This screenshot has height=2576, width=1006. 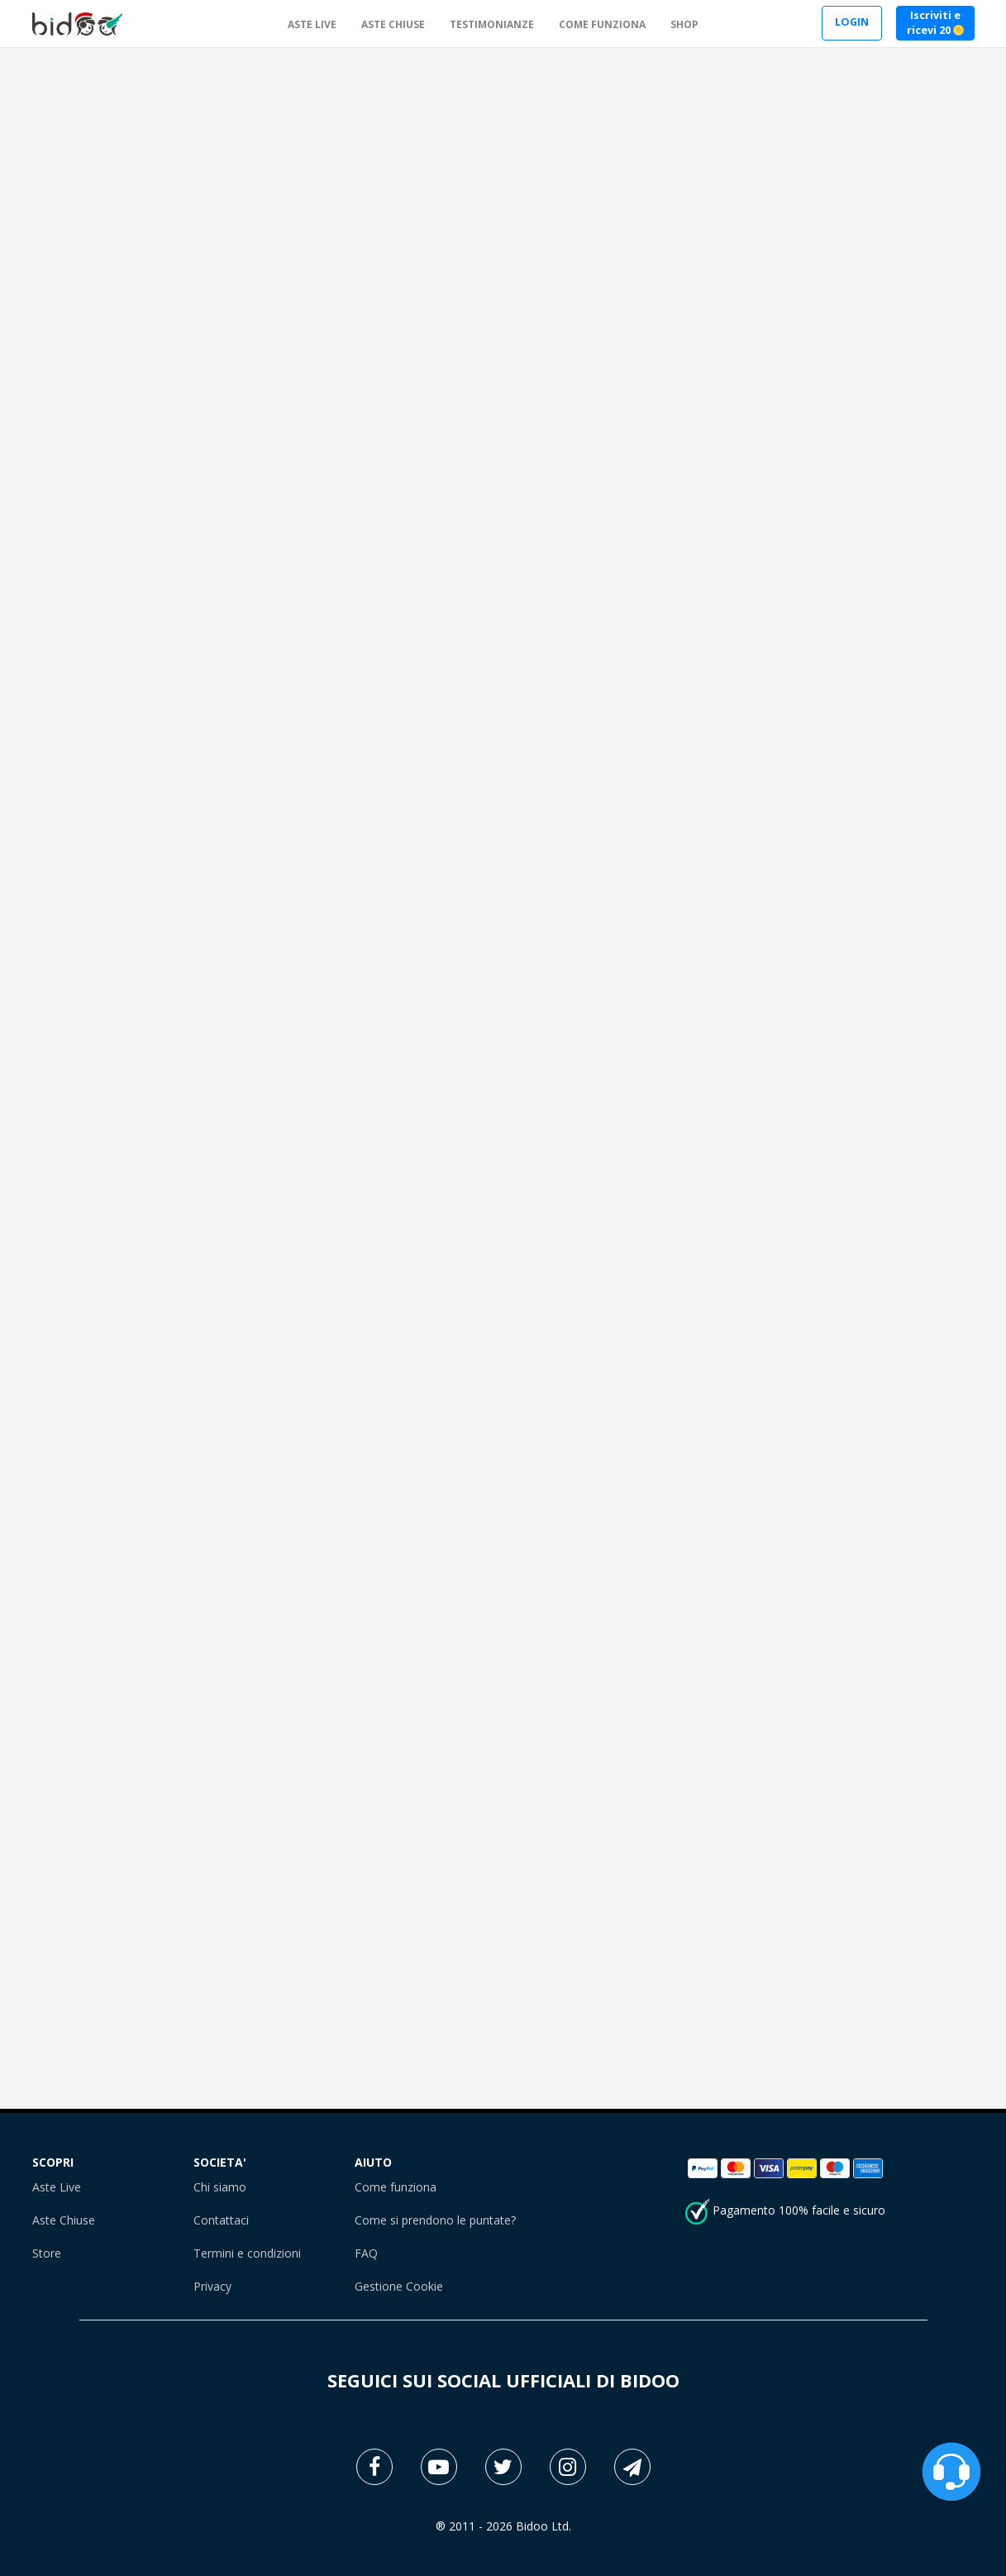 What do you see at coordinates (435, 2220) in the screenshot?
I see `Come si prendono le puntate?` at bounding box center [435, 2220].